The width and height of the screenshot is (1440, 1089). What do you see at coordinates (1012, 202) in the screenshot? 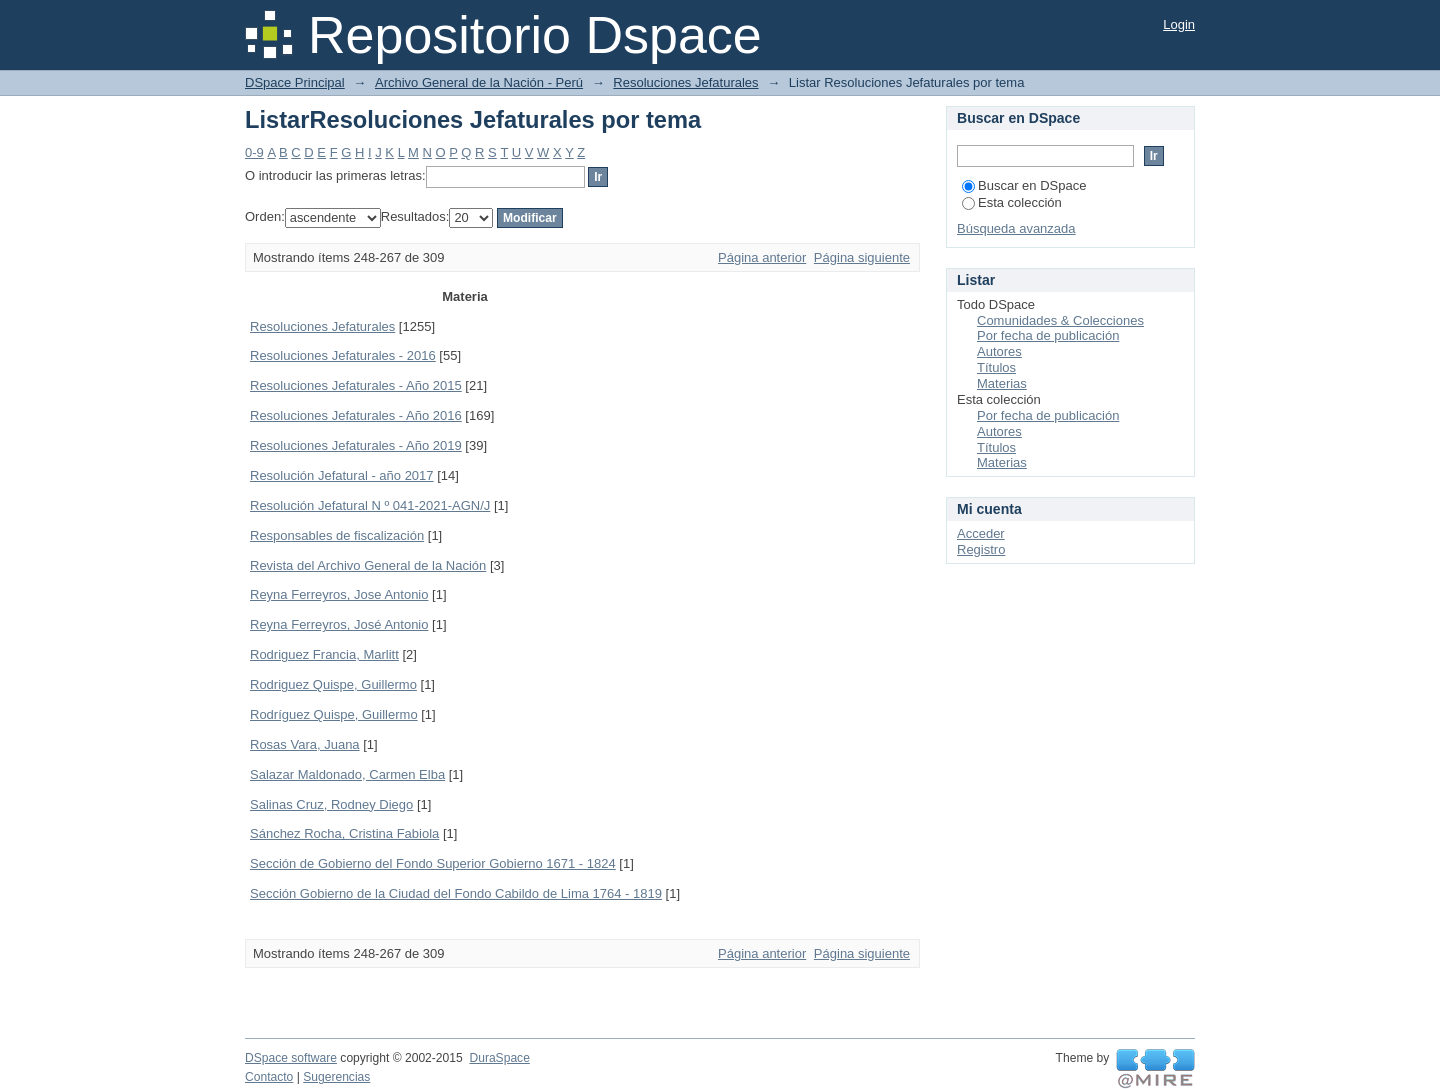
I see `Esta colección` at bounding box center [1012, 202].